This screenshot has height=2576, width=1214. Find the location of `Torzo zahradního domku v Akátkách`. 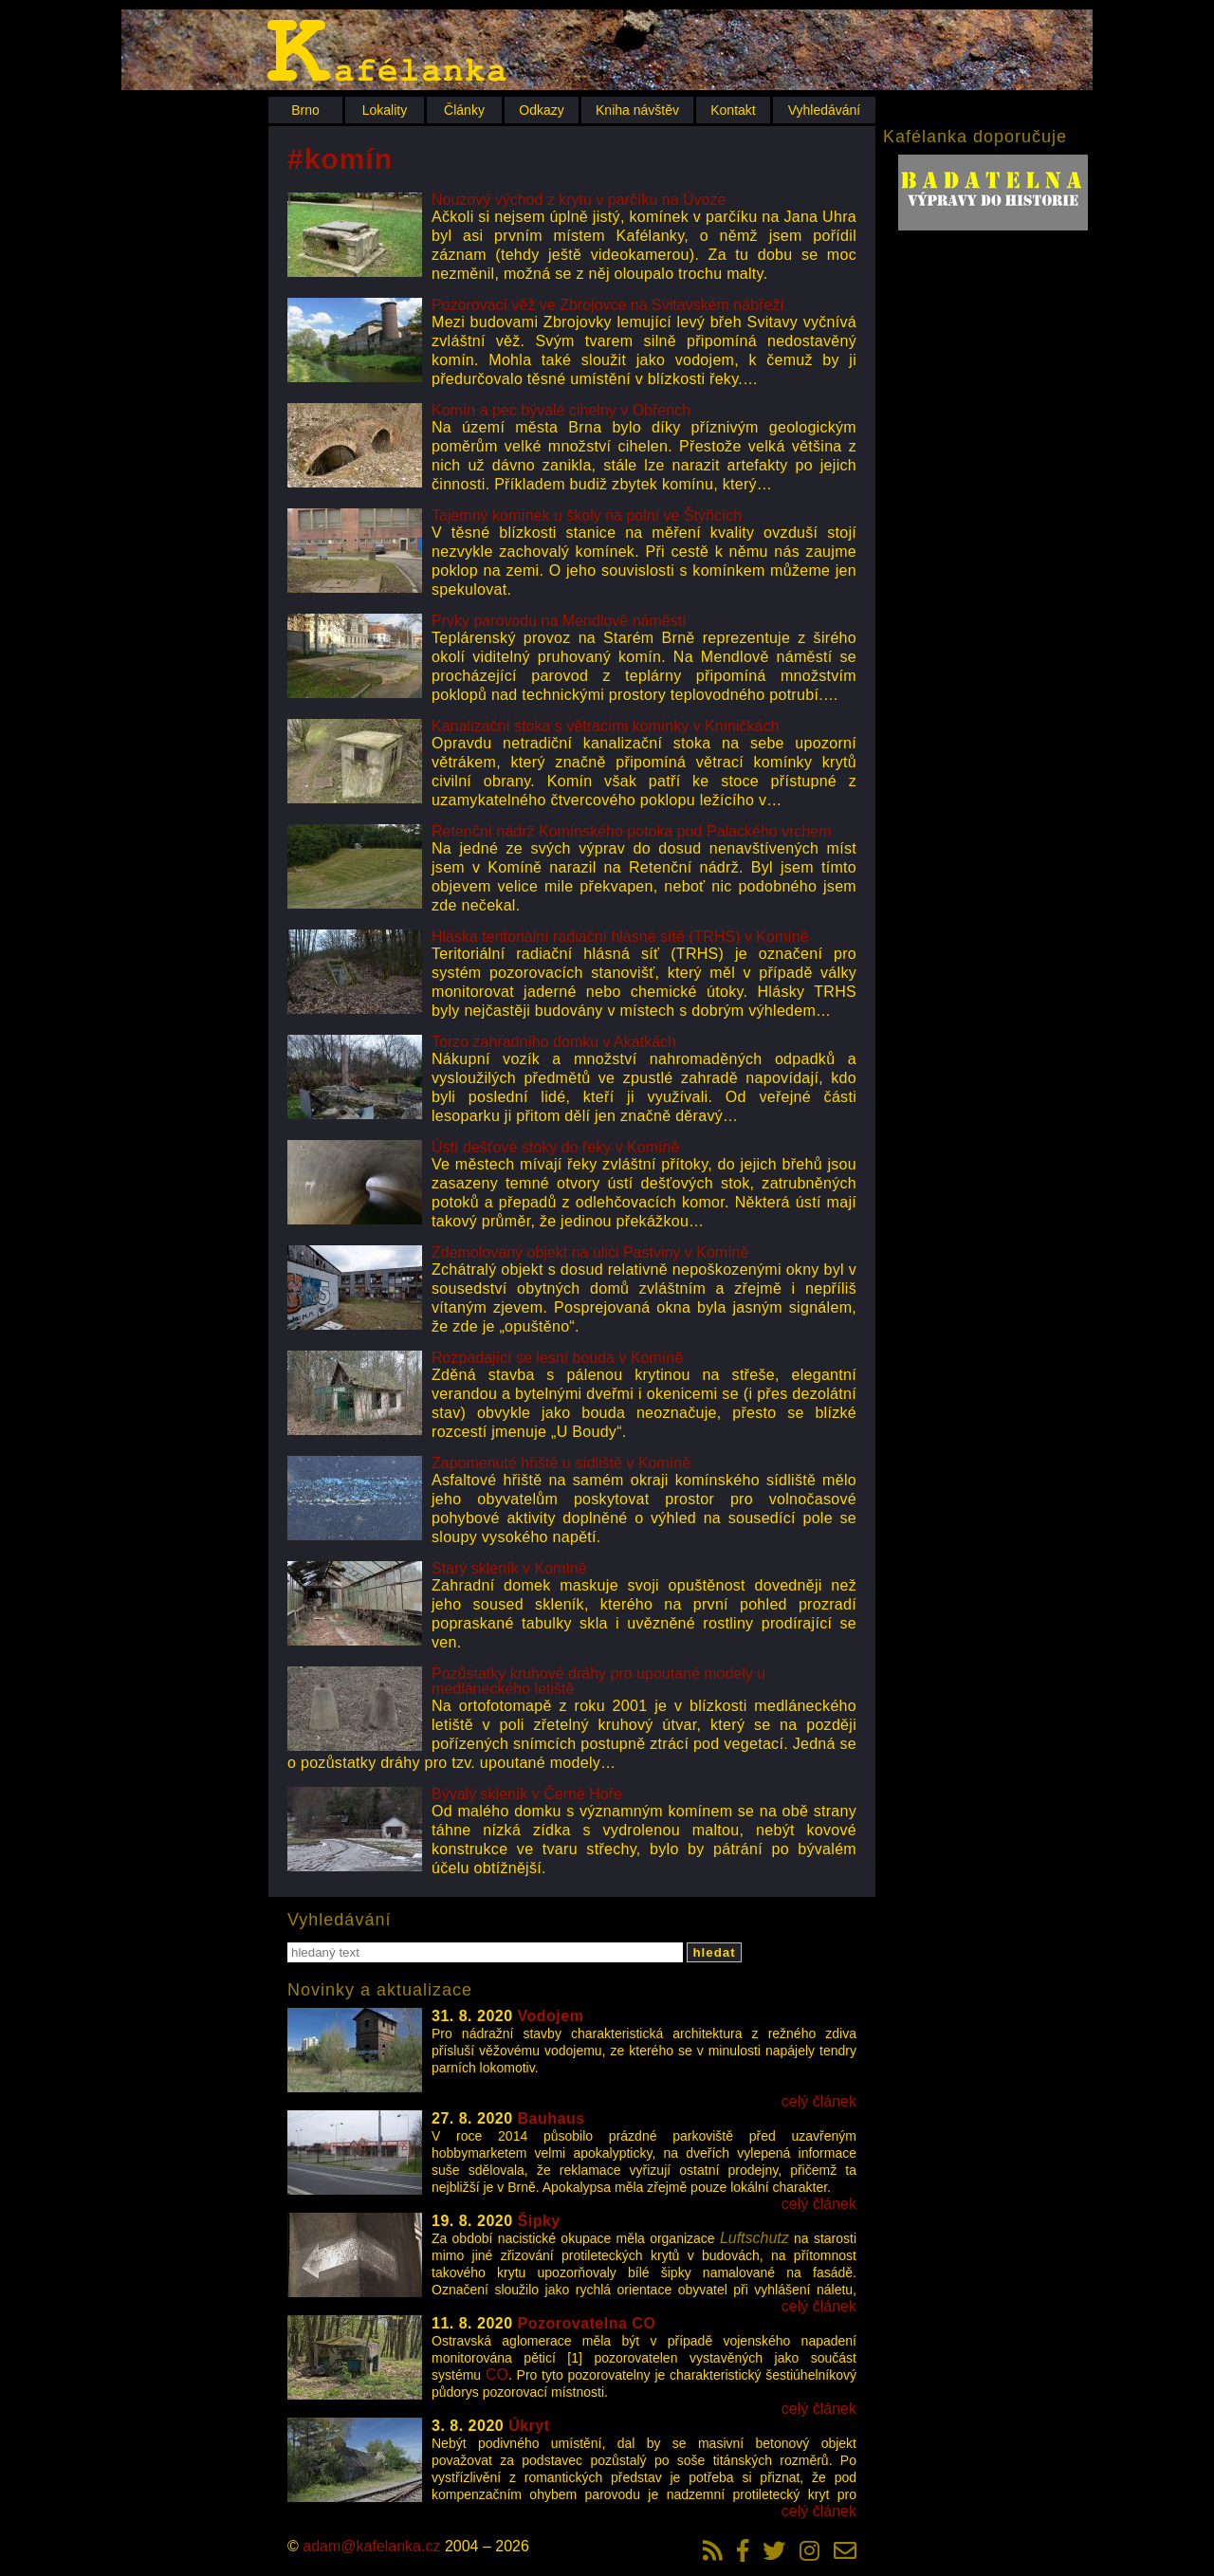

Torzo zahradního domku v Akátkách is located at coordinates (554, 1042).